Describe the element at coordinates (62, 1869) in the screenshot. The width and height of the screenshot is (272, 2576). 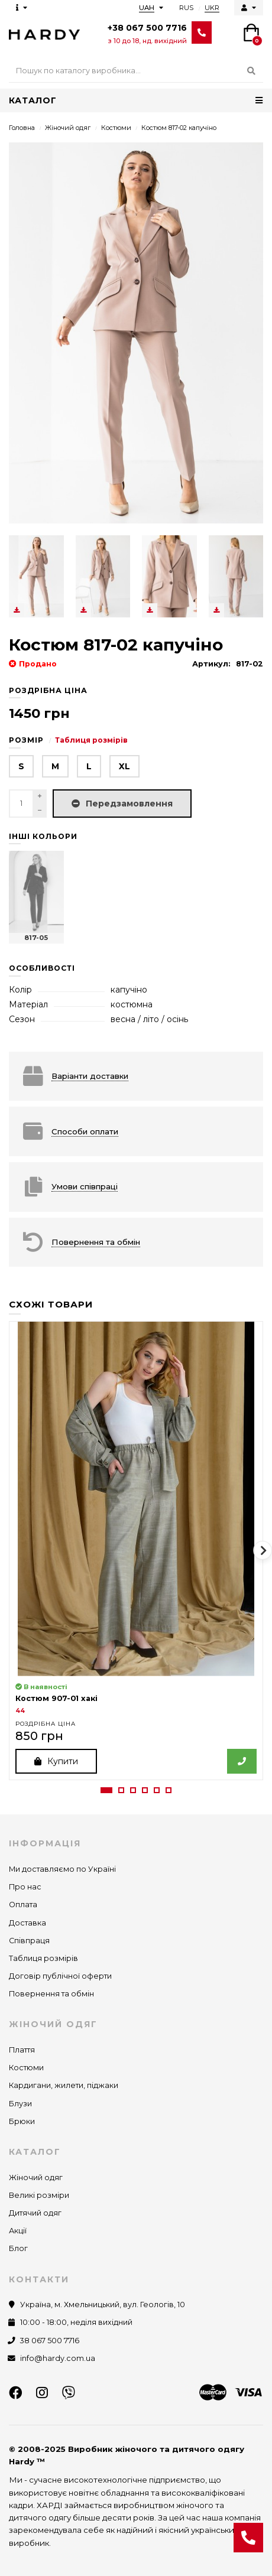
I see `Ми доставляємо по Україні` at that location.